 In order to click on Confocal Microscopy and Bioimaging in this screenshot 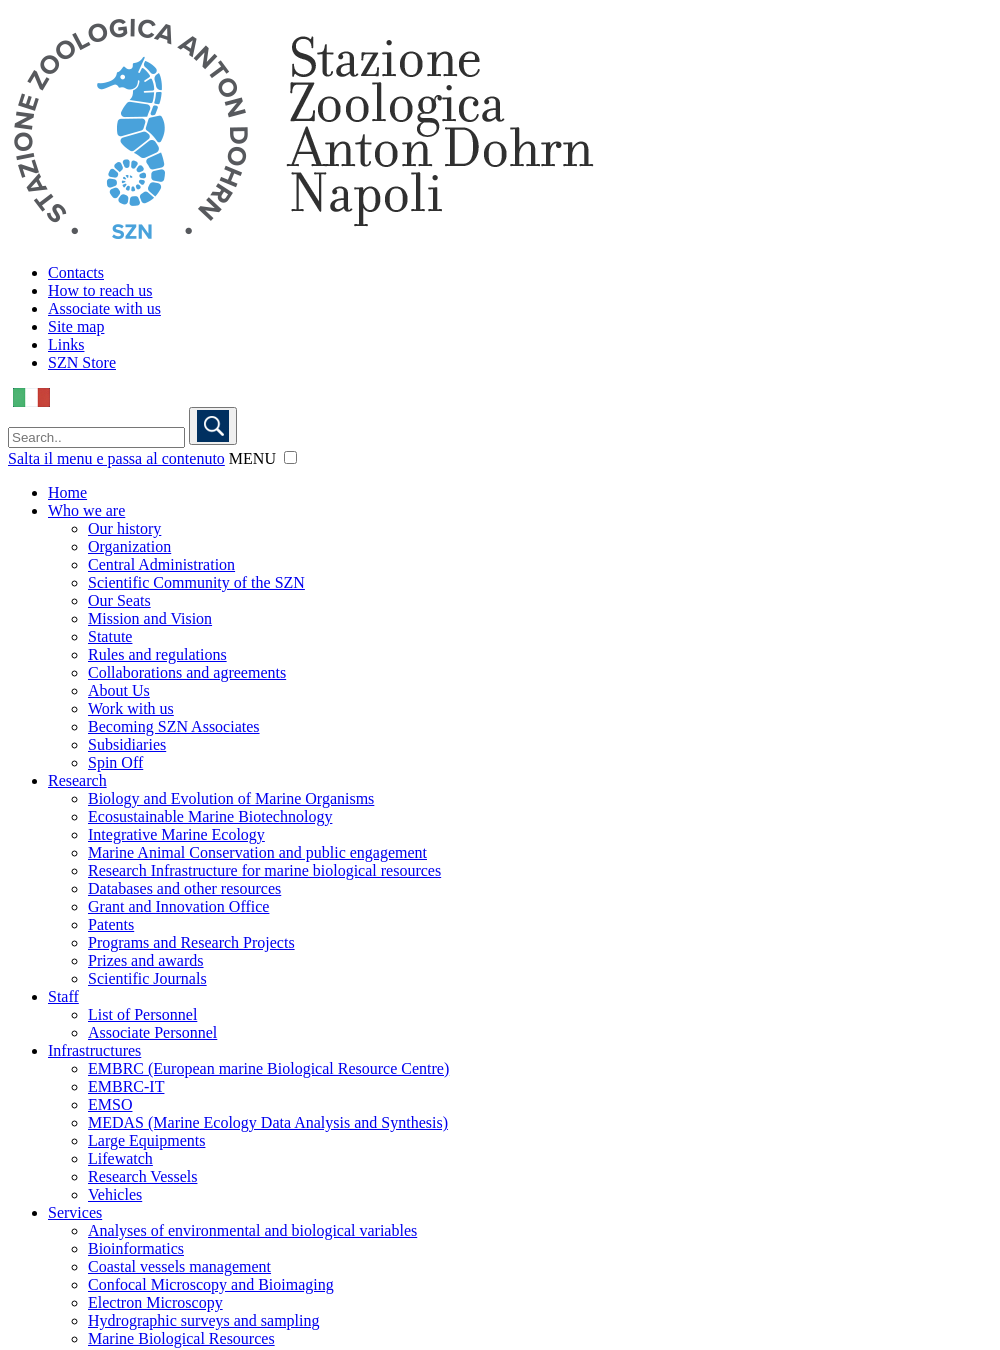, I will do `click(211, 1284)`.